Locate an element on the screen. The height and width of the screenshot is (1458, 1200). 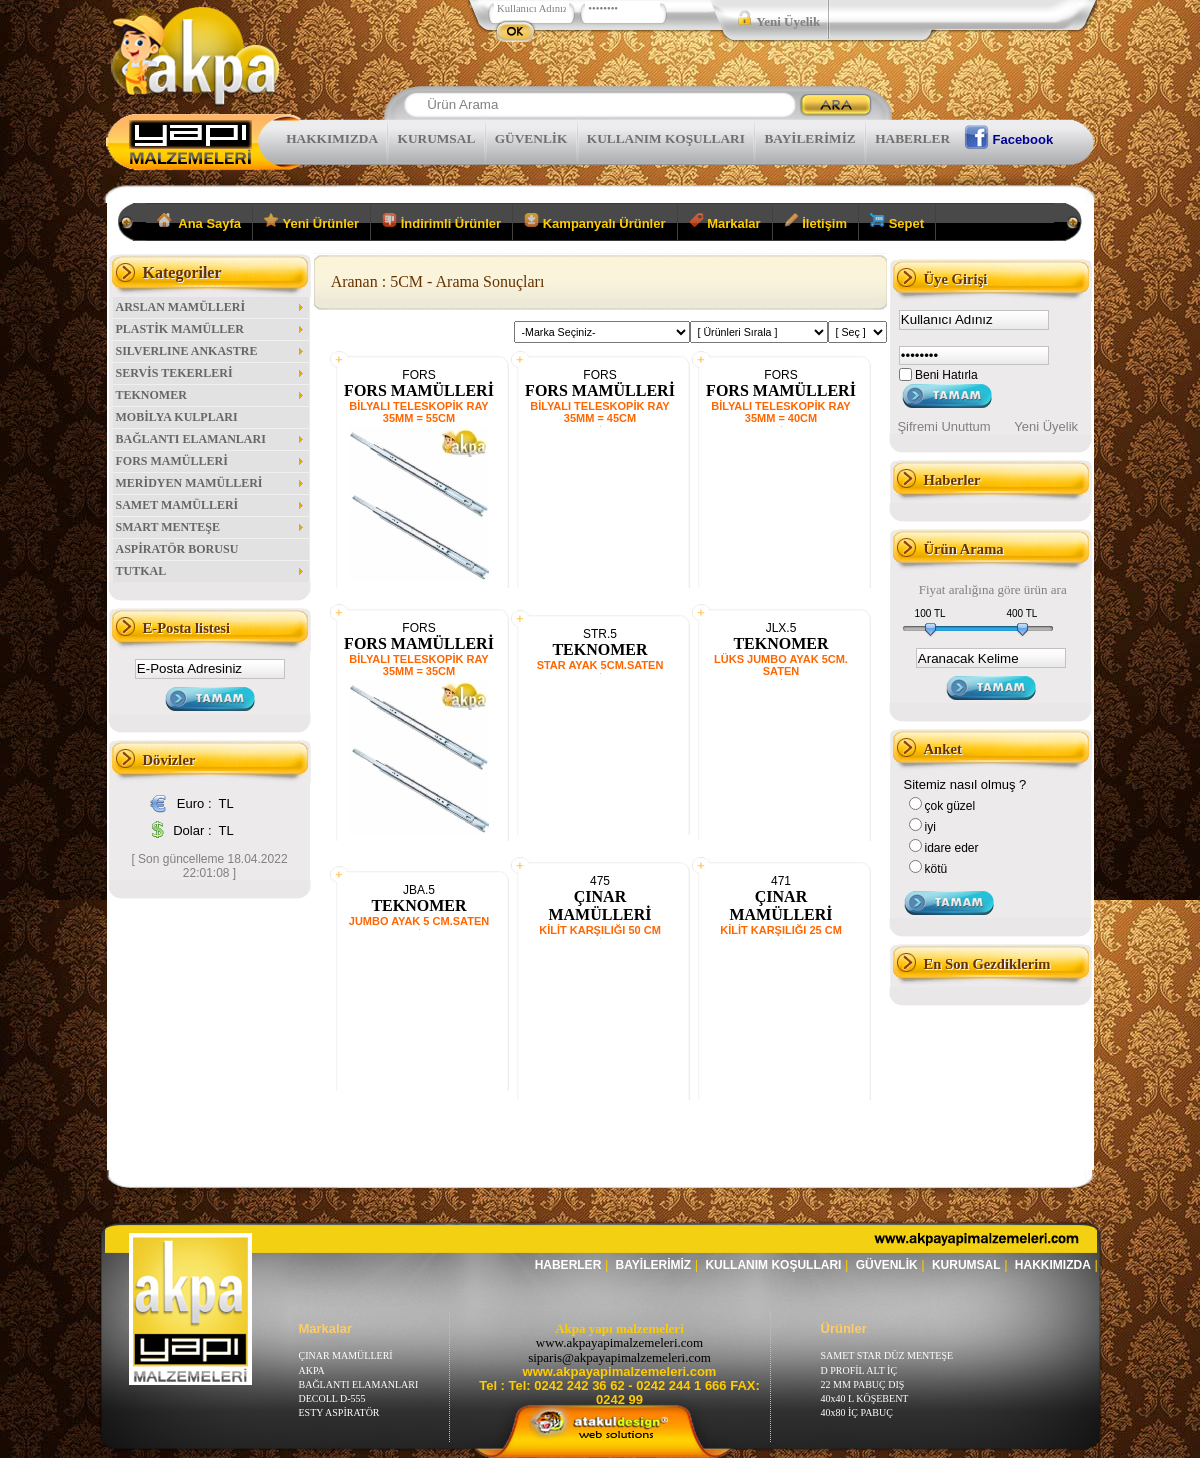
LÜKS JUMBO AYAK 5CM. SATEN is located at coordinates (781, 665).